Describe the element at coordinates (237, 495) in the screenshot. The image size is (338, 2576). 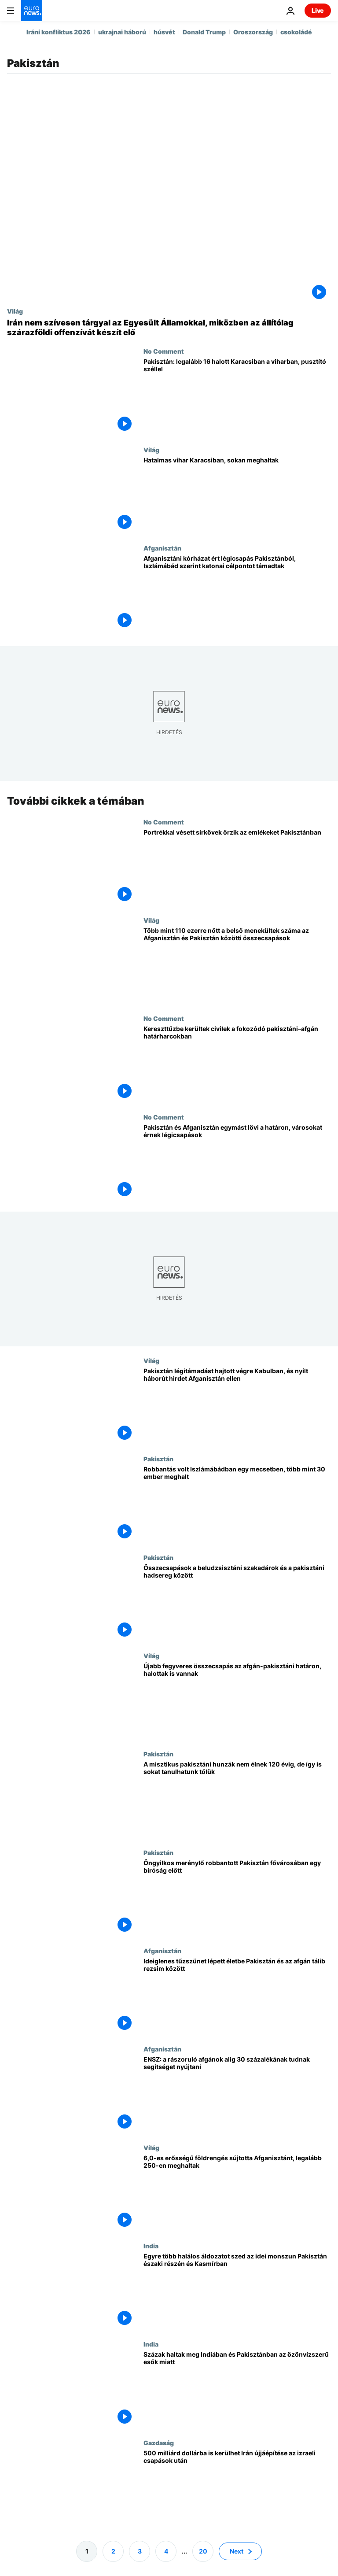
I see `[Hatalmas vihar Karacsiban, sokan meghaltak]` at that location.